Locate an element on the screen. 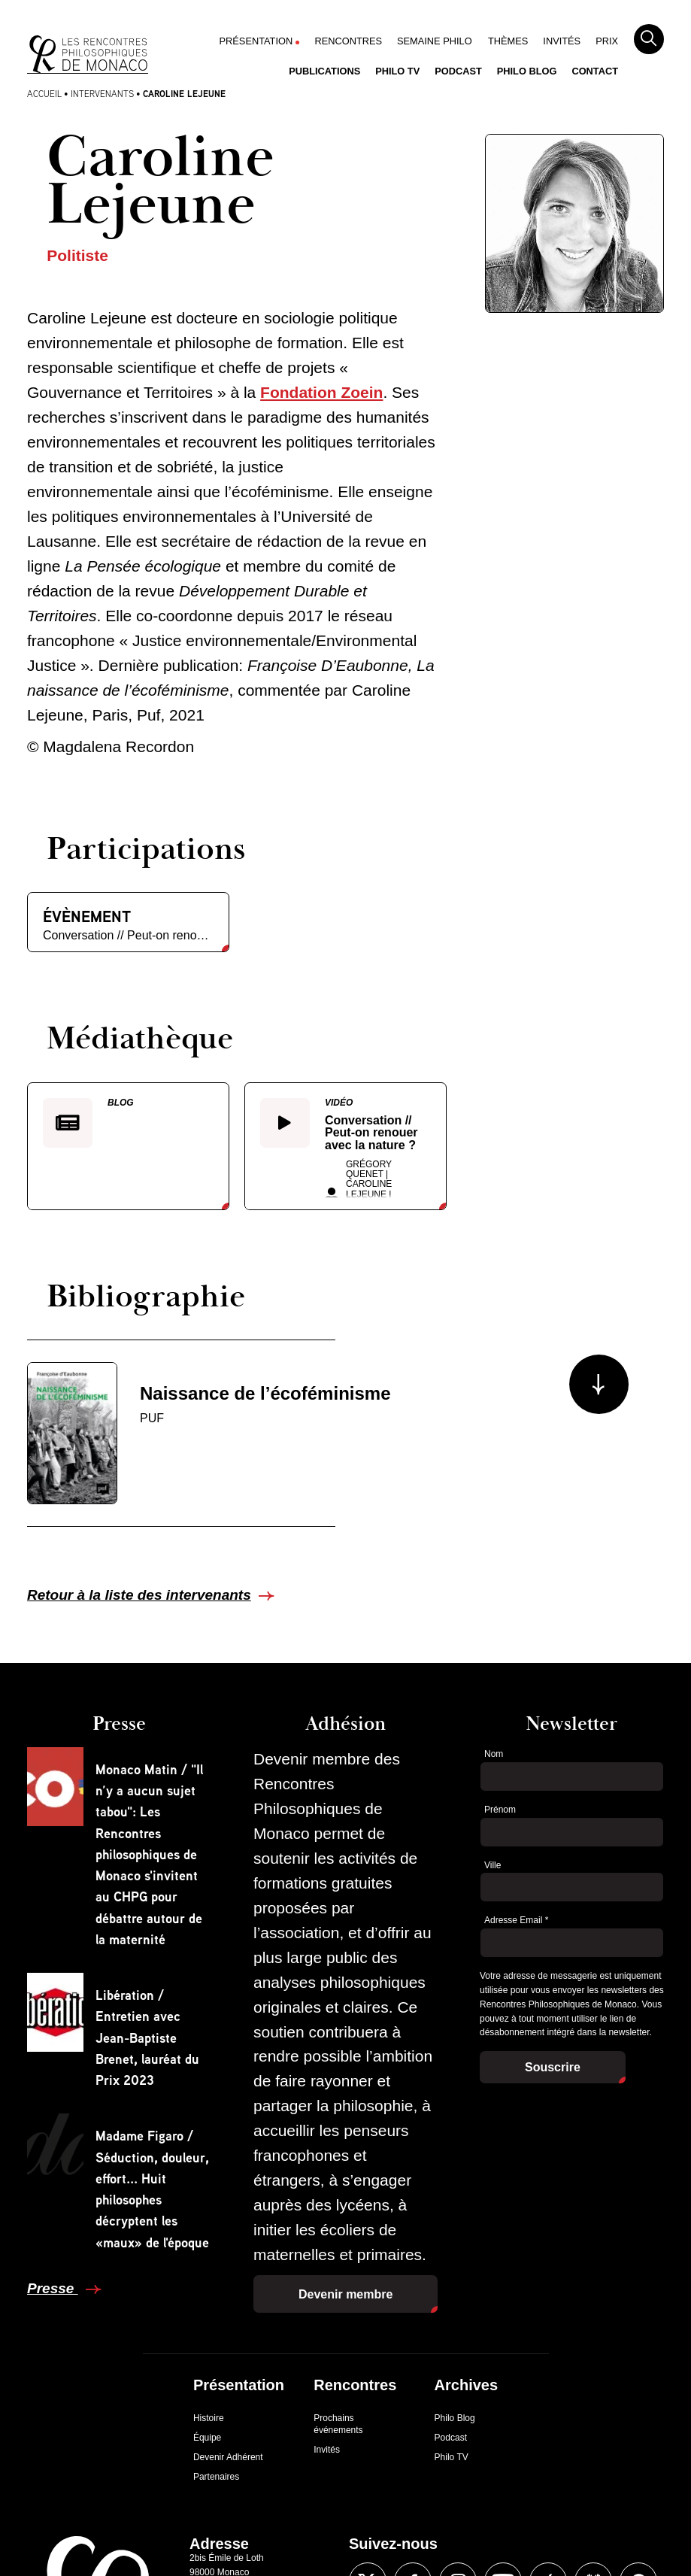 The image size is (691, 2576). Partenaires is located at coordinates (216, 2476).